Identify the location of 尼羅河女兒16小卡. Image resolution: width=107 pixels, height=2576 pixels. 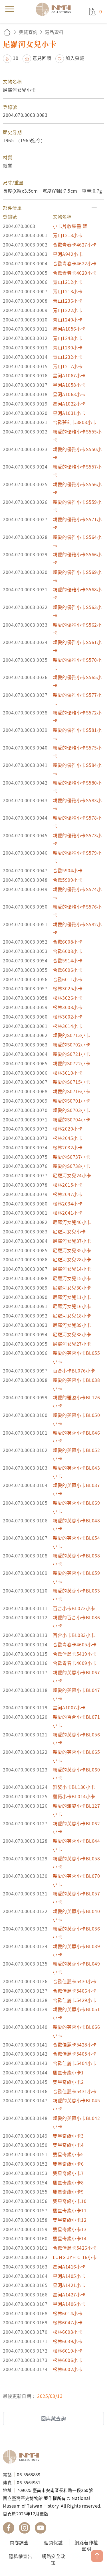
(72, 1306).